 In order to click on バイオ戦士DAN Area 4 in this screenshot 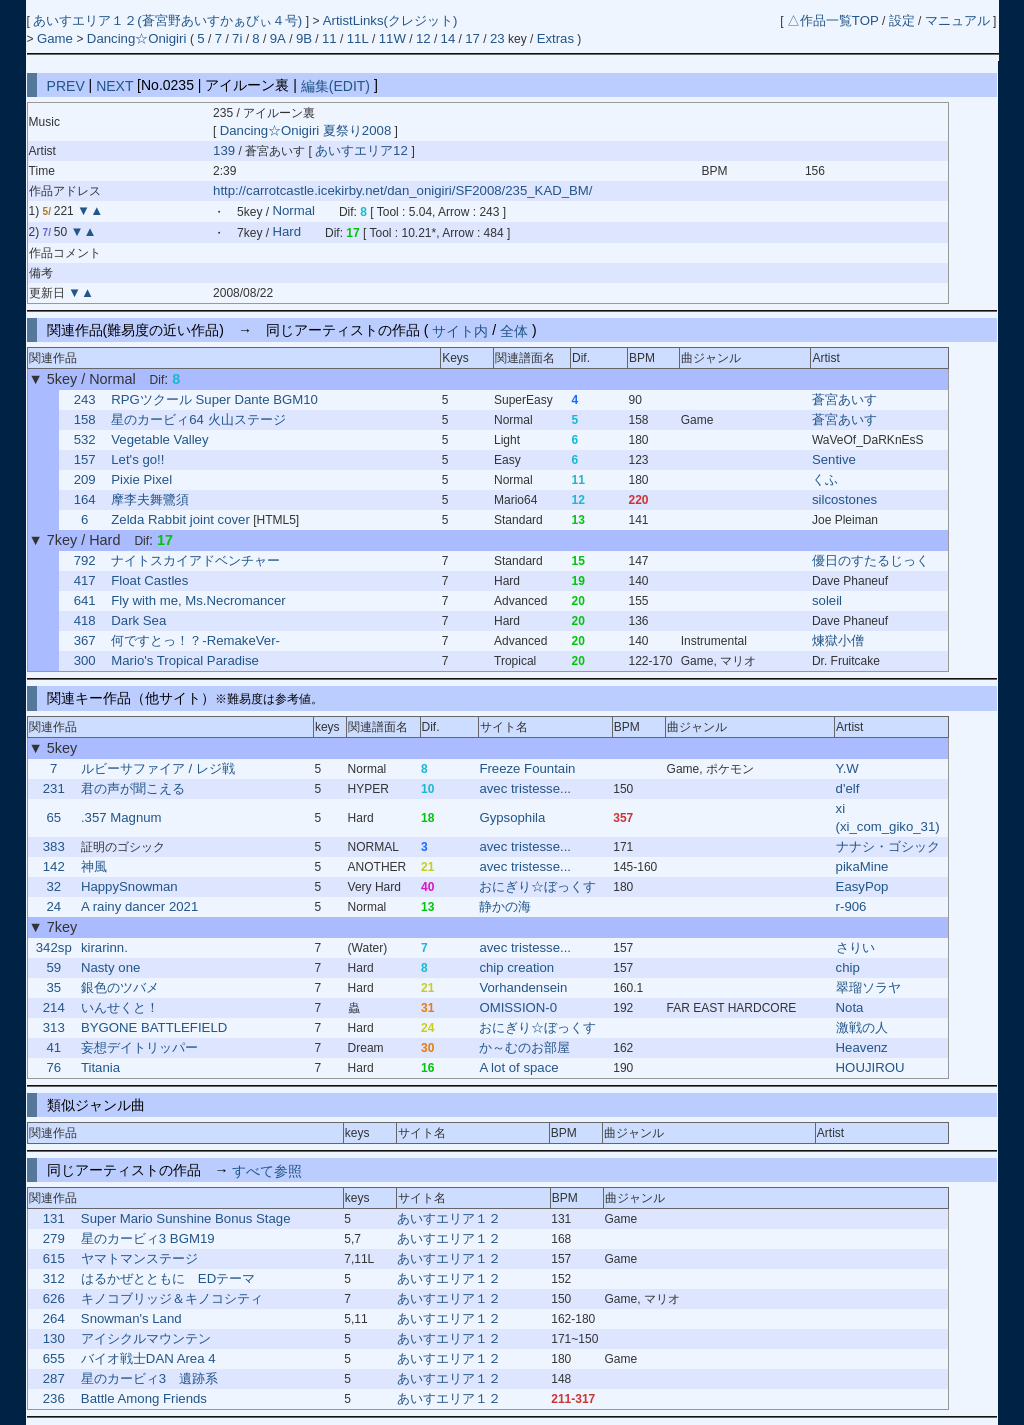, I will do `click(148, 1358)`.